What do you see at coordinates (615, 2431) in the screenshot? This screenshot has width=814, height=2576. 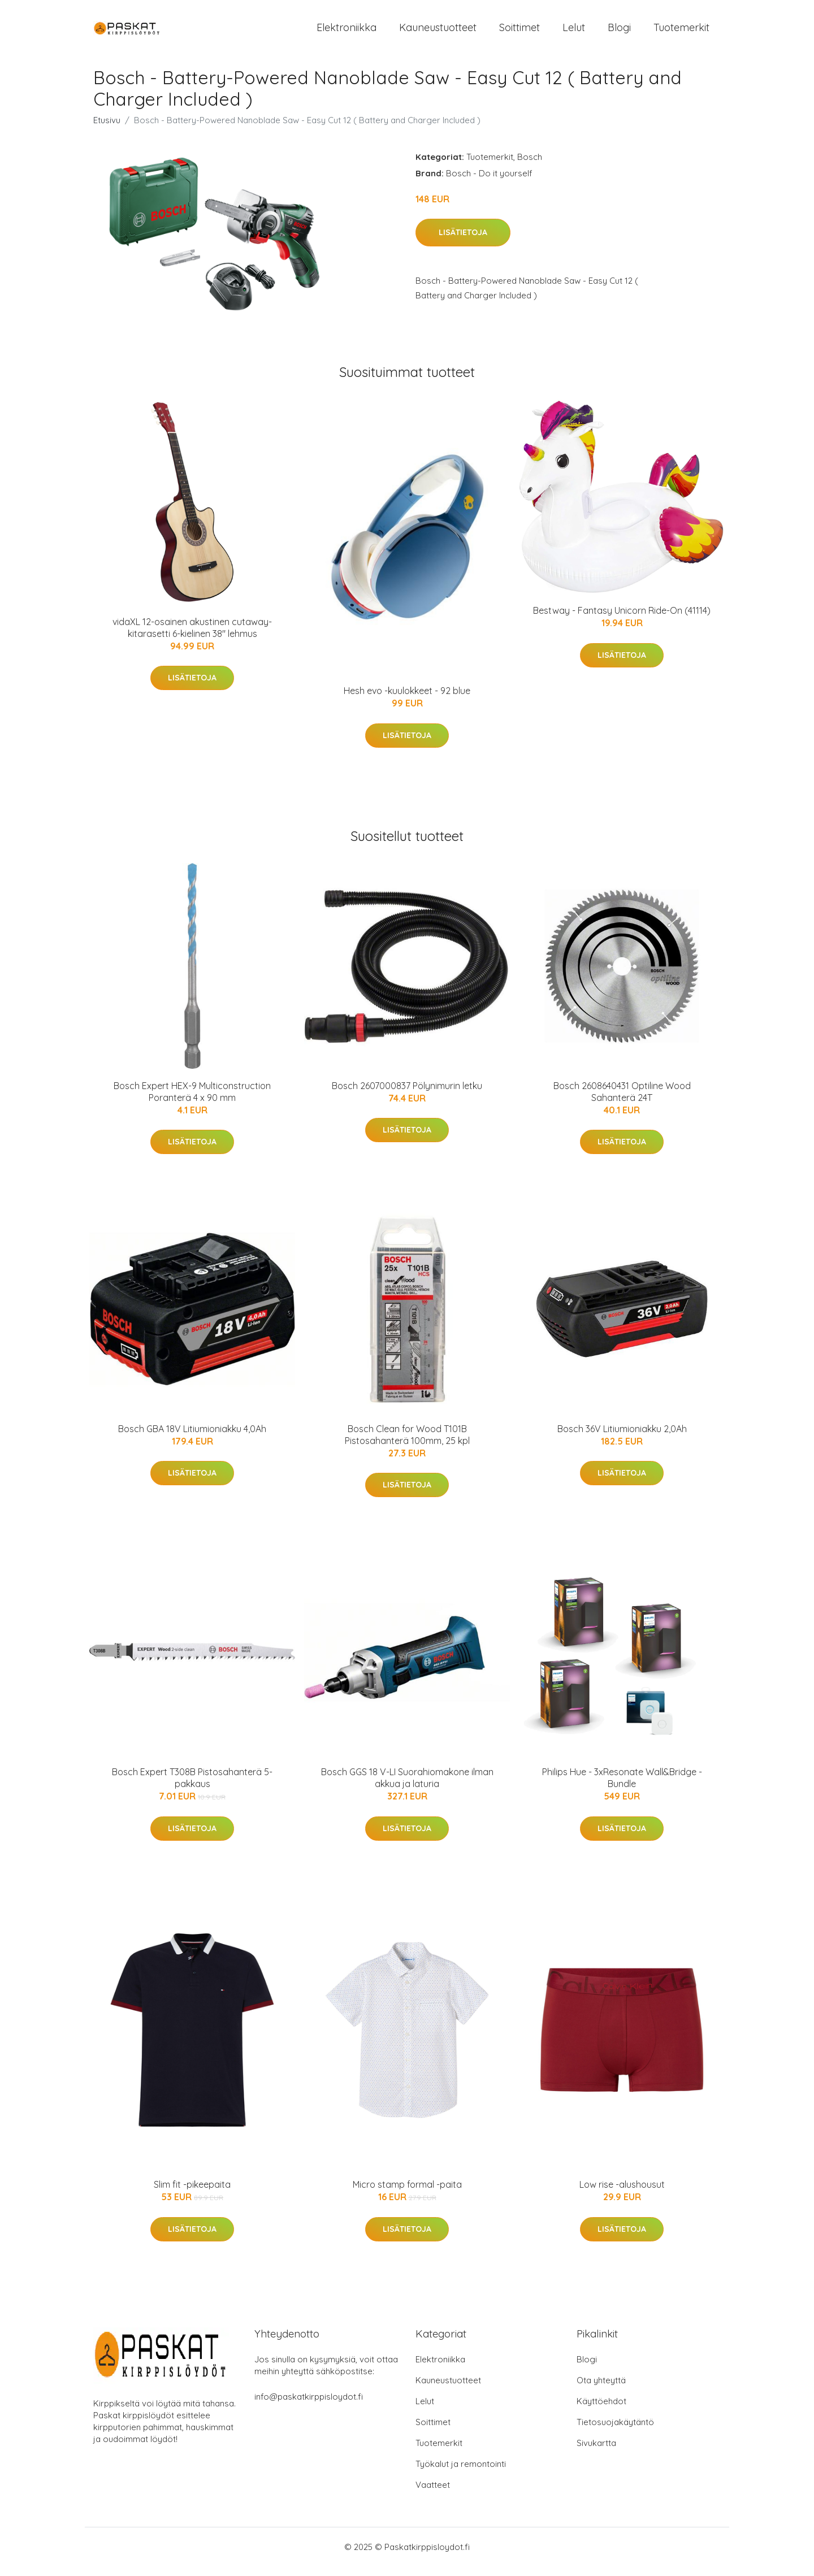 I see `Tietosuojakäytäntö` at bounding box center [615, 2431].